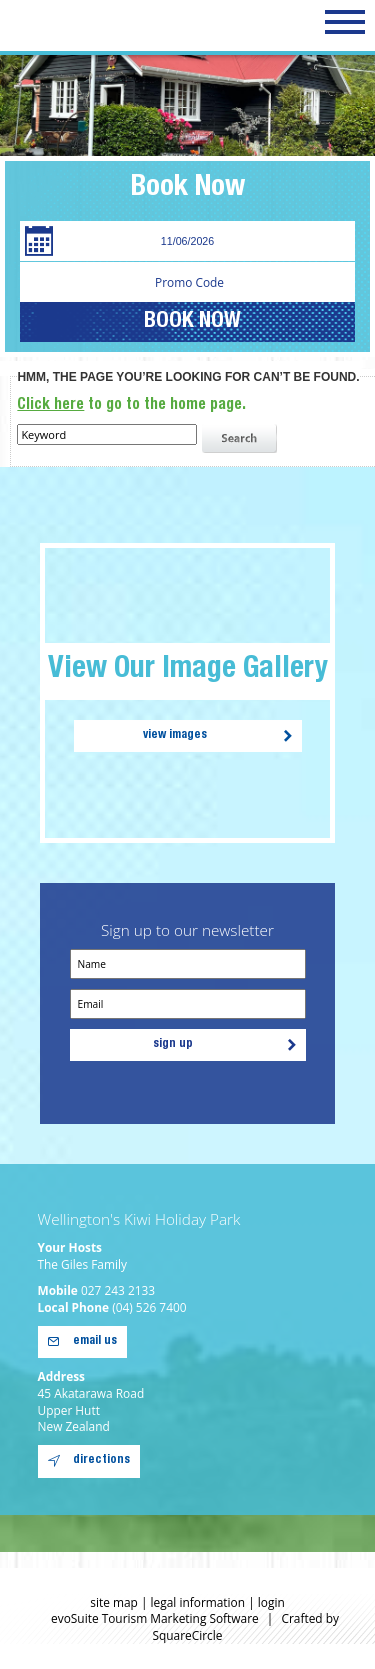 The image size is (375, 1669). What do you see at coordinates (131, 405) in the screenshot?
I see `to go to the home page.` at bounding box center [131, 405].